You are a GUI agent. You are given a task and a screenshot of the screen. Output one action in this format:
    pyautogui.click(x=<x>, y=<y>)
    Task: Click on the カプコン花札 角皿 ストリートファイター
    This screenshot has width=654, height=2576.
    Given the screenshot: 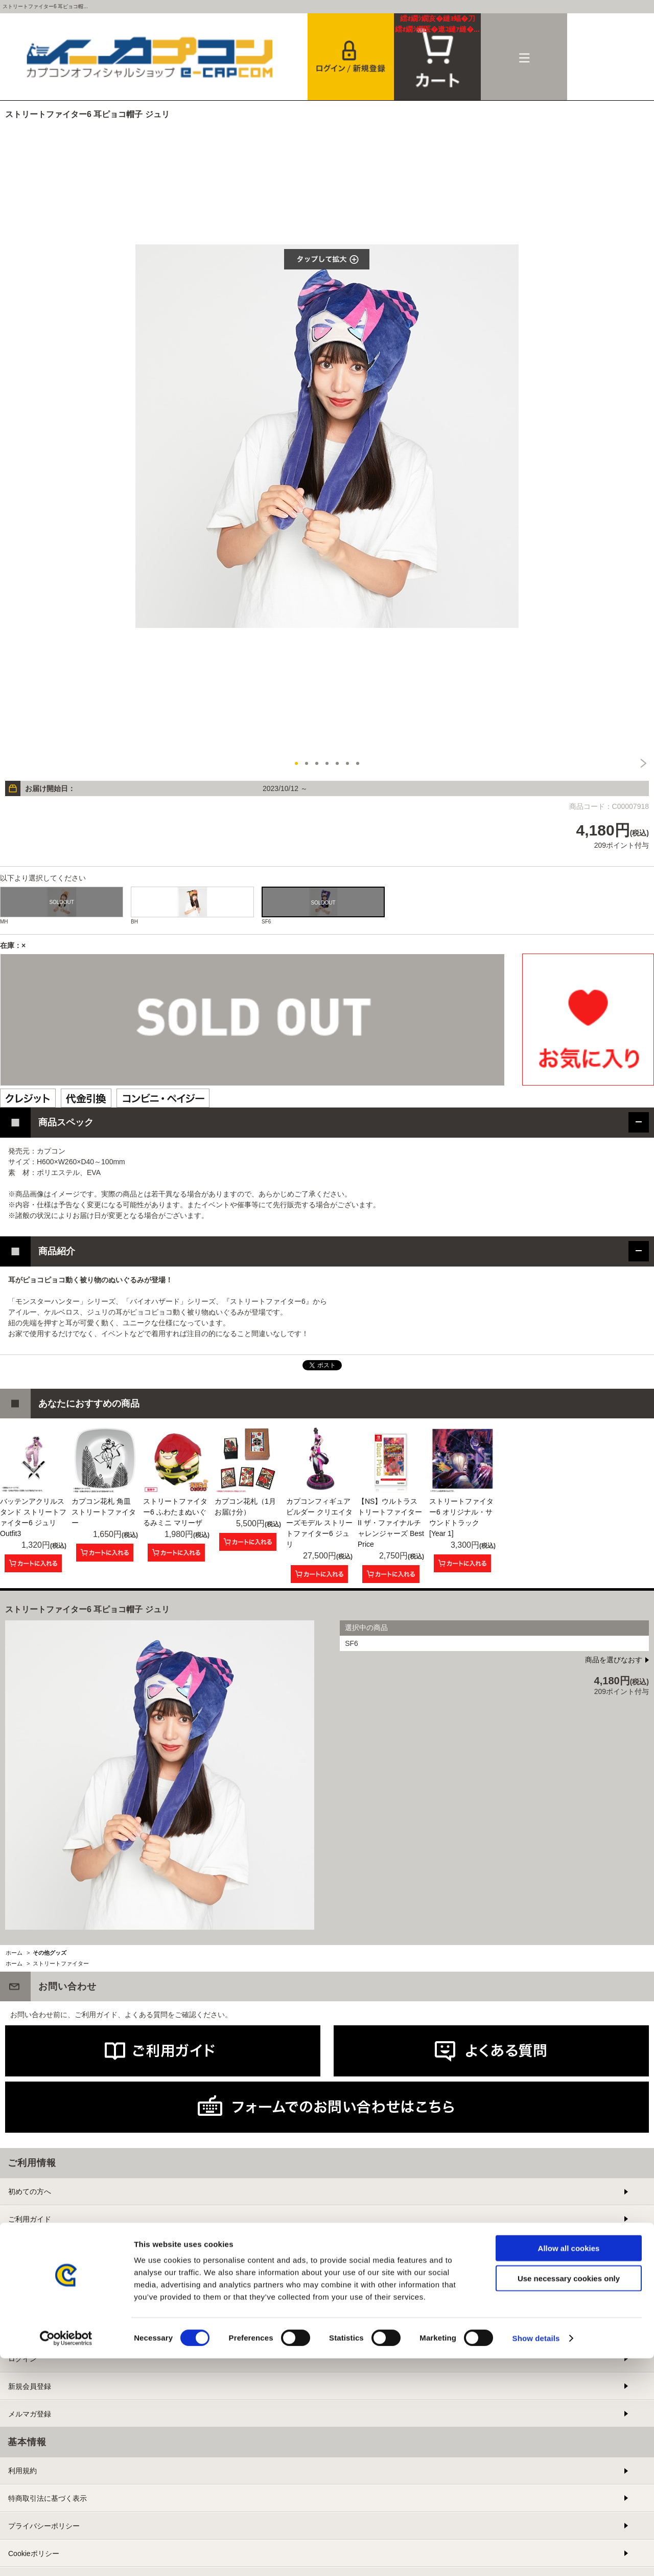 What is the action you would take?
    pyautogui.click(x=104, y=1512)
    